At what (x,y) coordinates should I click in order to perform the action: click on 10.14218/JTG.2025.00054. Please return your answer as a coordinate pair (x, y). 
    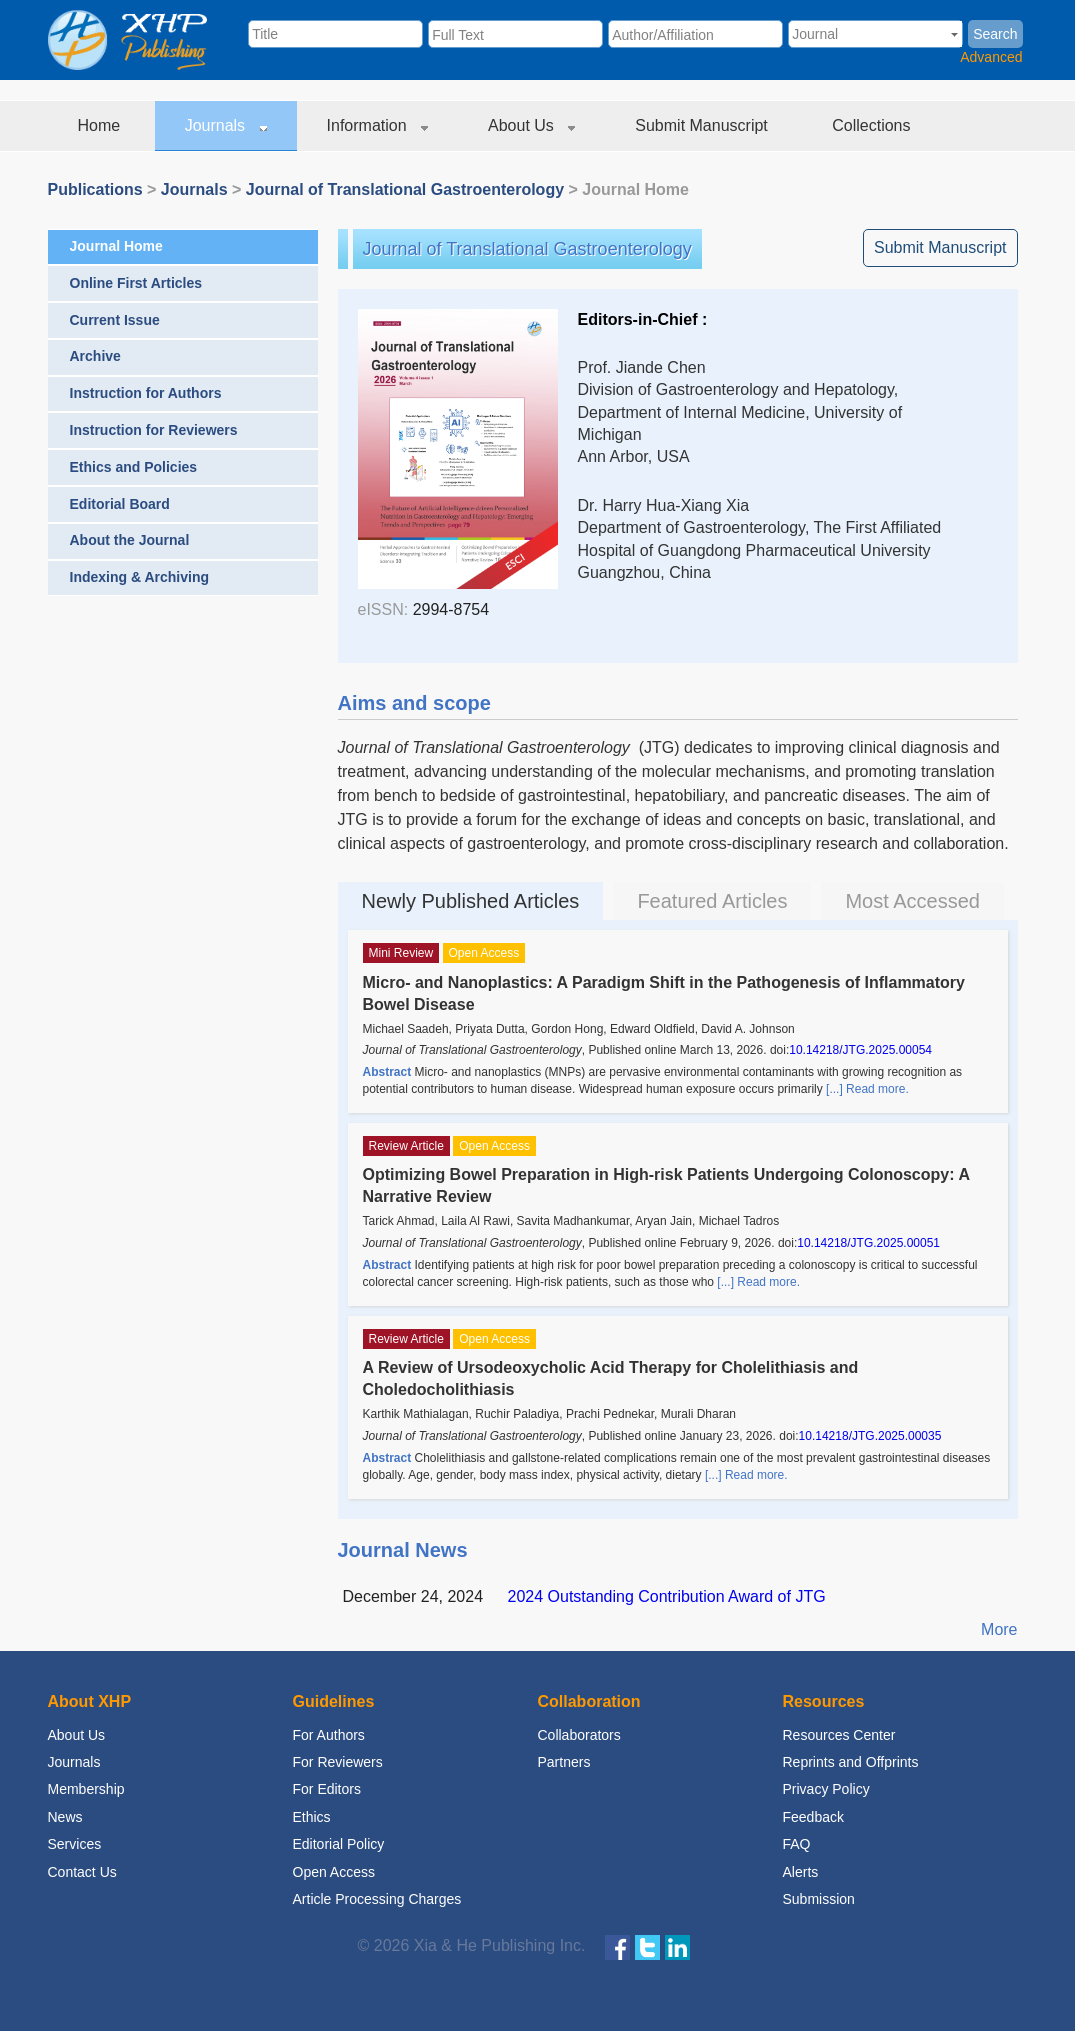
    Looking at the image, I should click on (860, 1050).